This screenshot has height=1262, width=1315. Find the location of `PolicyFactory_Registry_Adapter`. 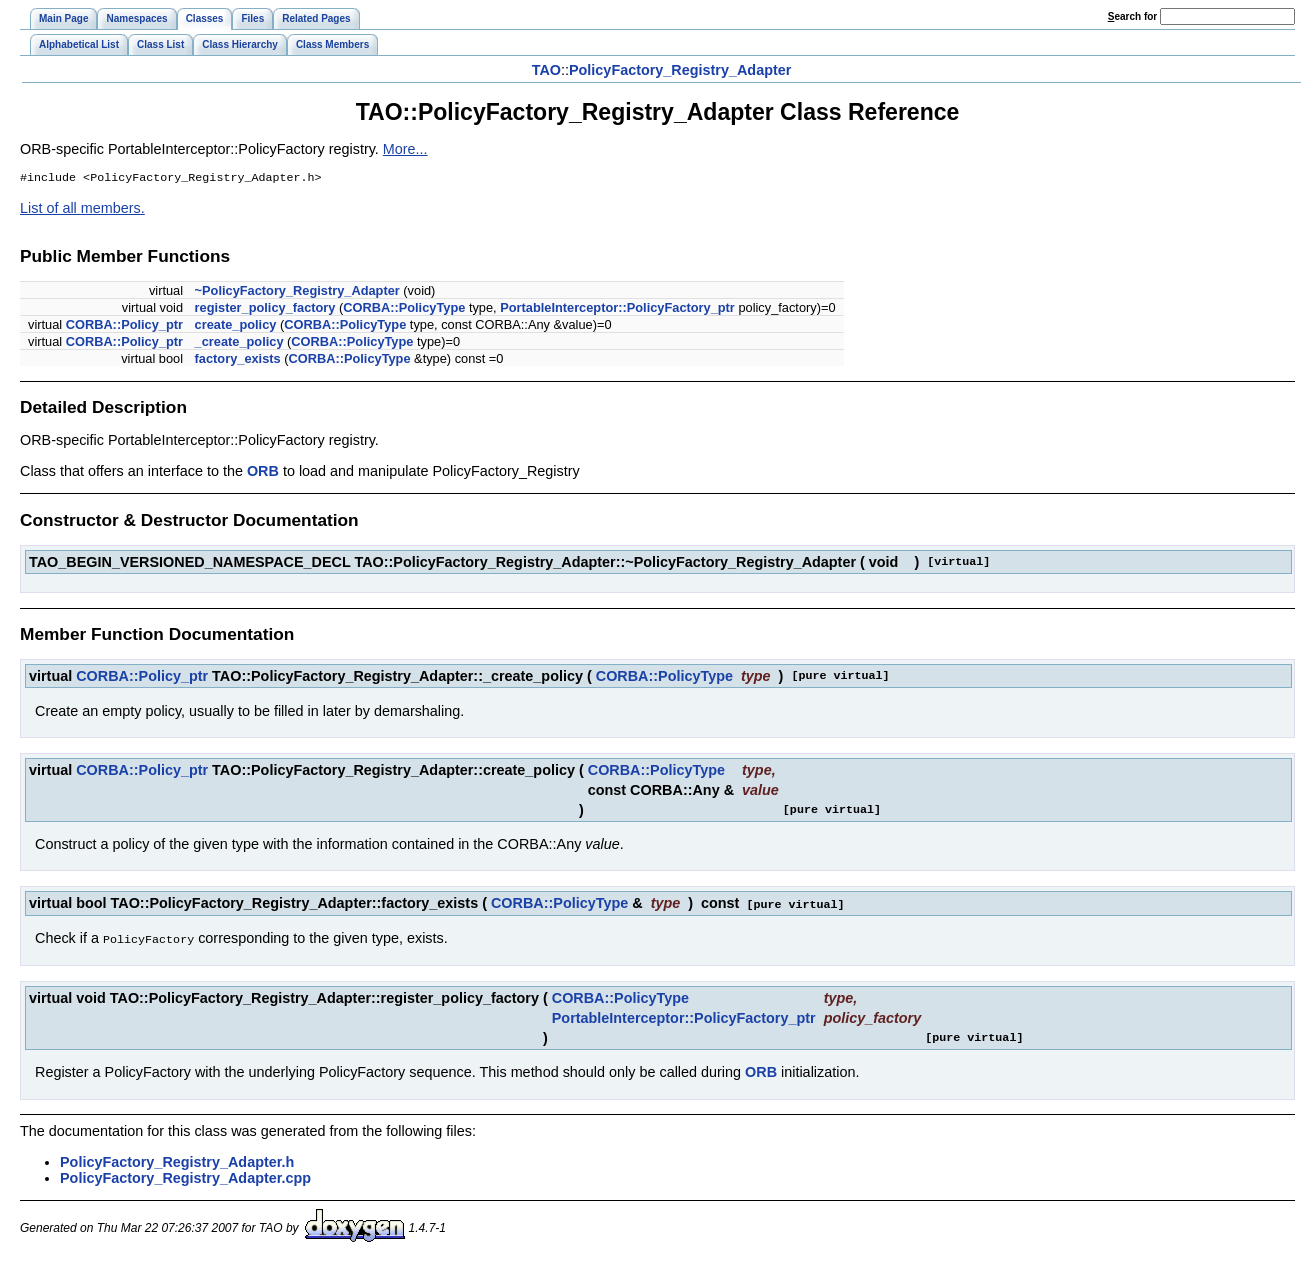

PolicyFactory_Registry_Adapter is located at coordinates (680, 70).